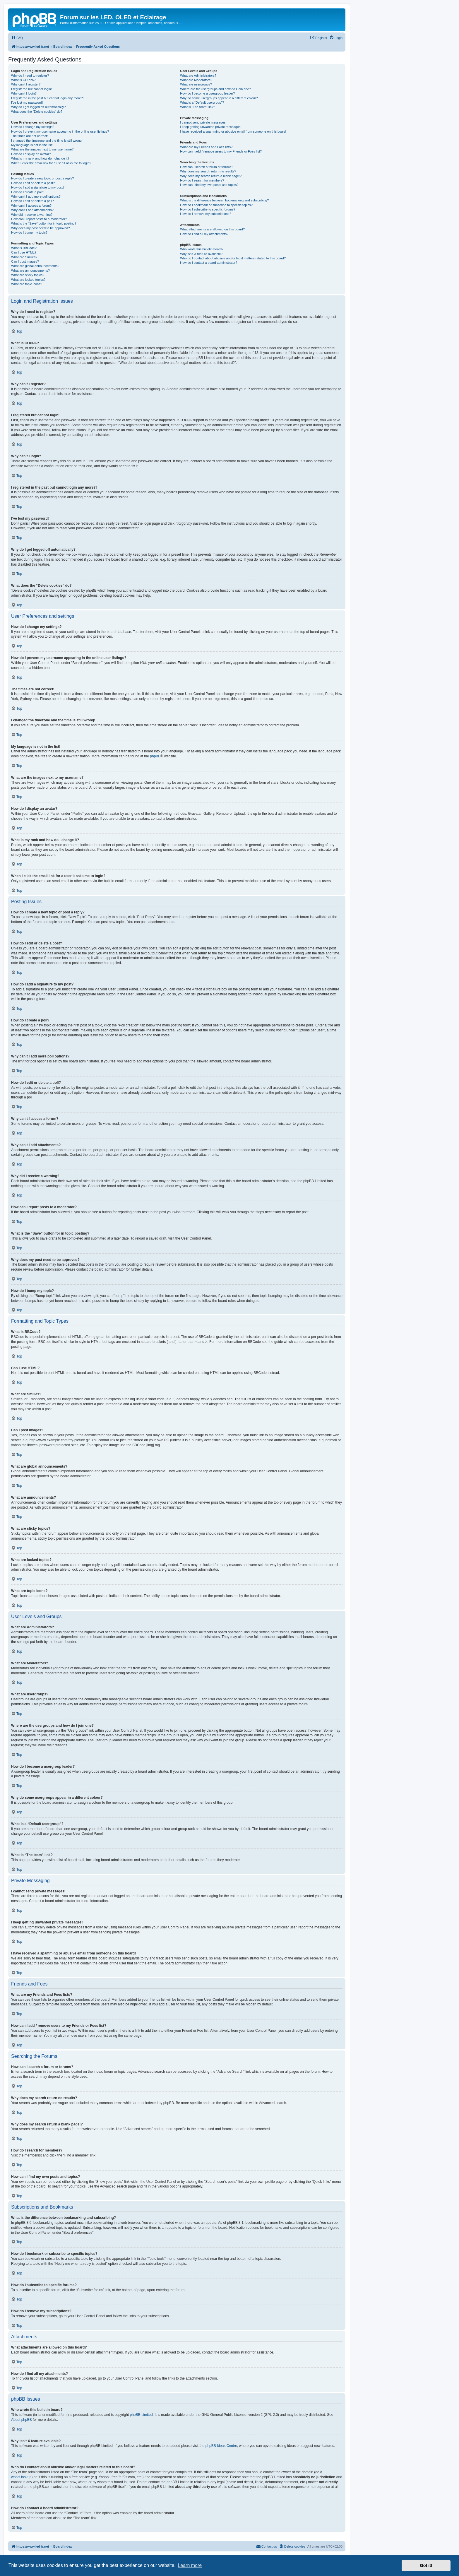 This screenshot has width=459, height=2576. Describe the element at coordinates (207, 93) in the screenshot. I see `How do I become a usergroup leader?` at that location.